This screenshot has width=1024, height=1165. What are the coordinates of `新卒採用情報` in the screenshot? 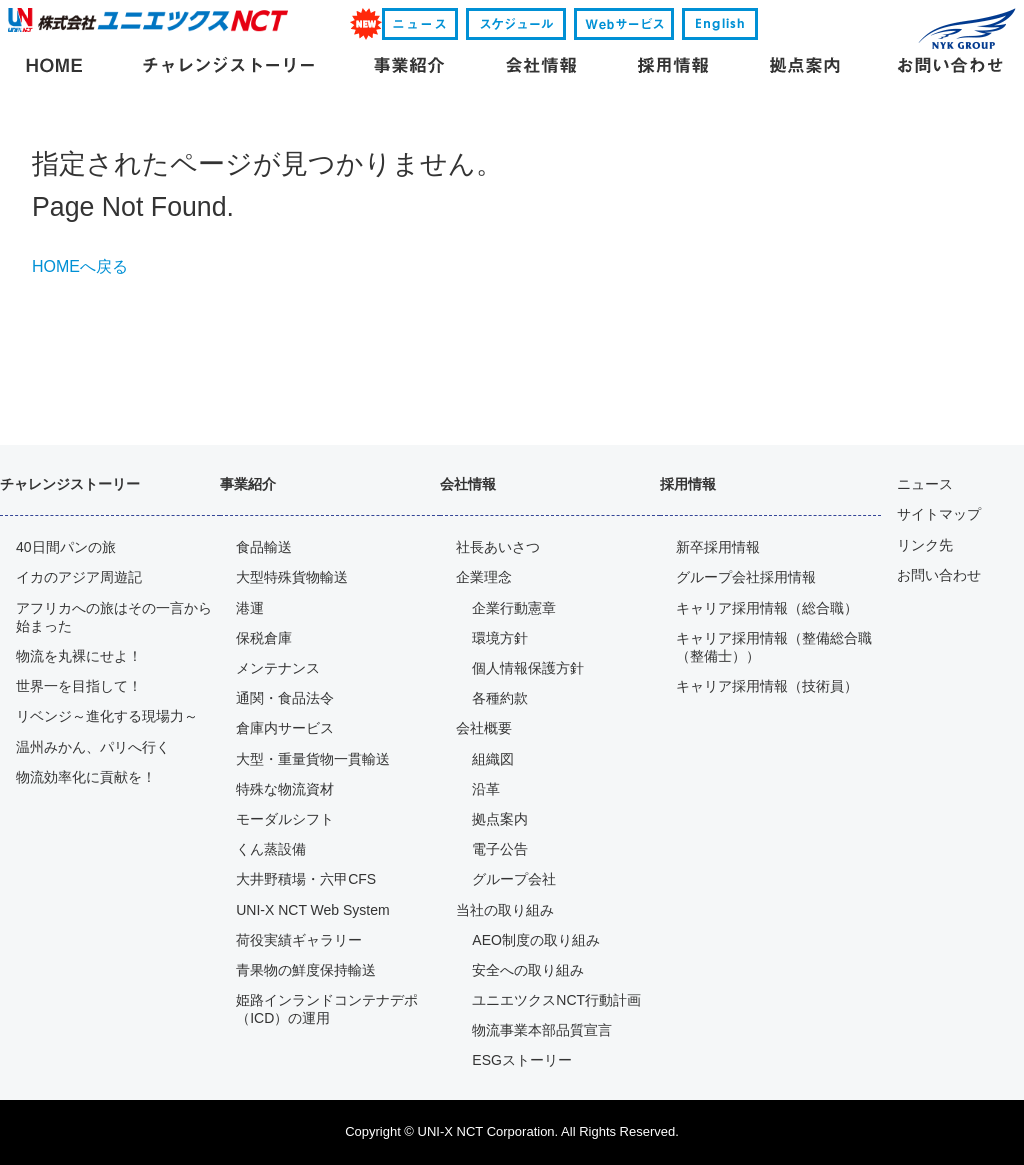 It's located at (718, 547).